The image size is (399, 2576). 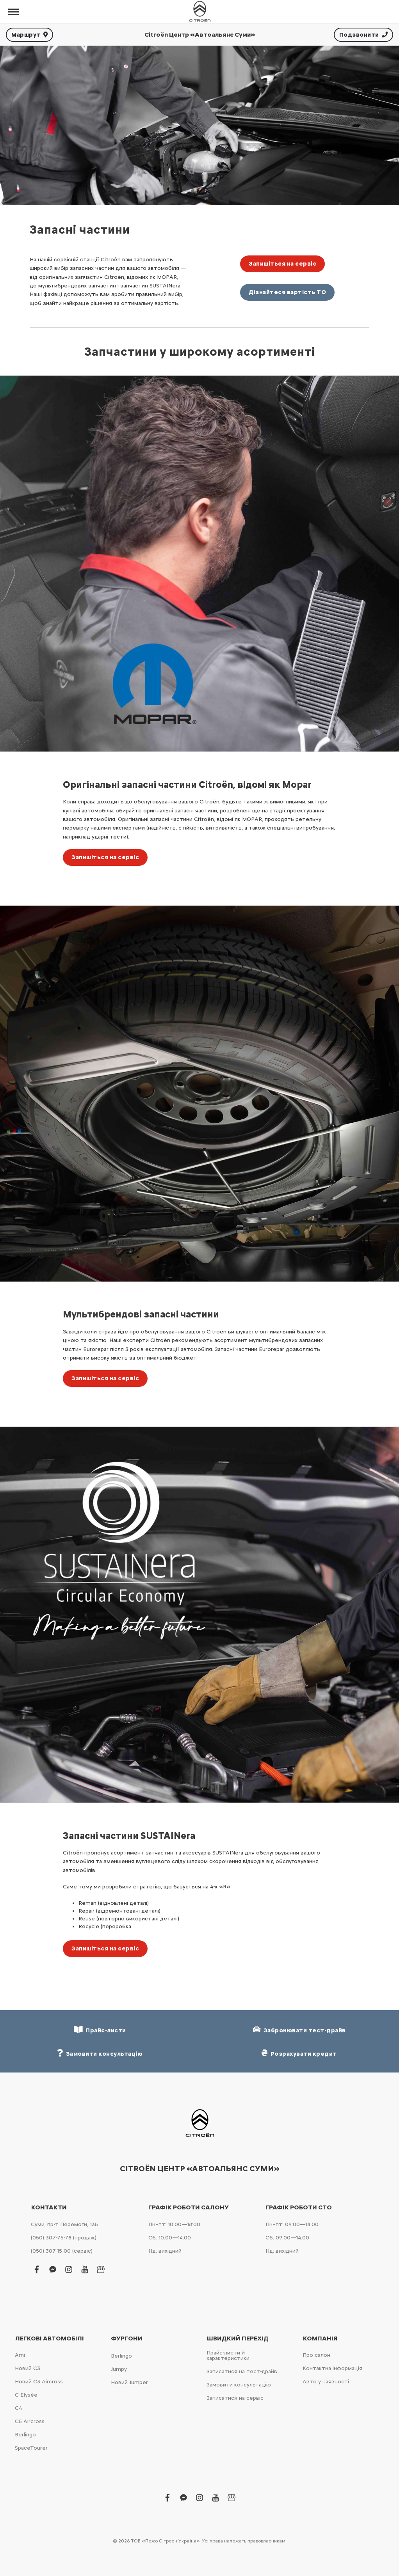 I want to click on Контактна інформація, so click(x=332, y=2368).